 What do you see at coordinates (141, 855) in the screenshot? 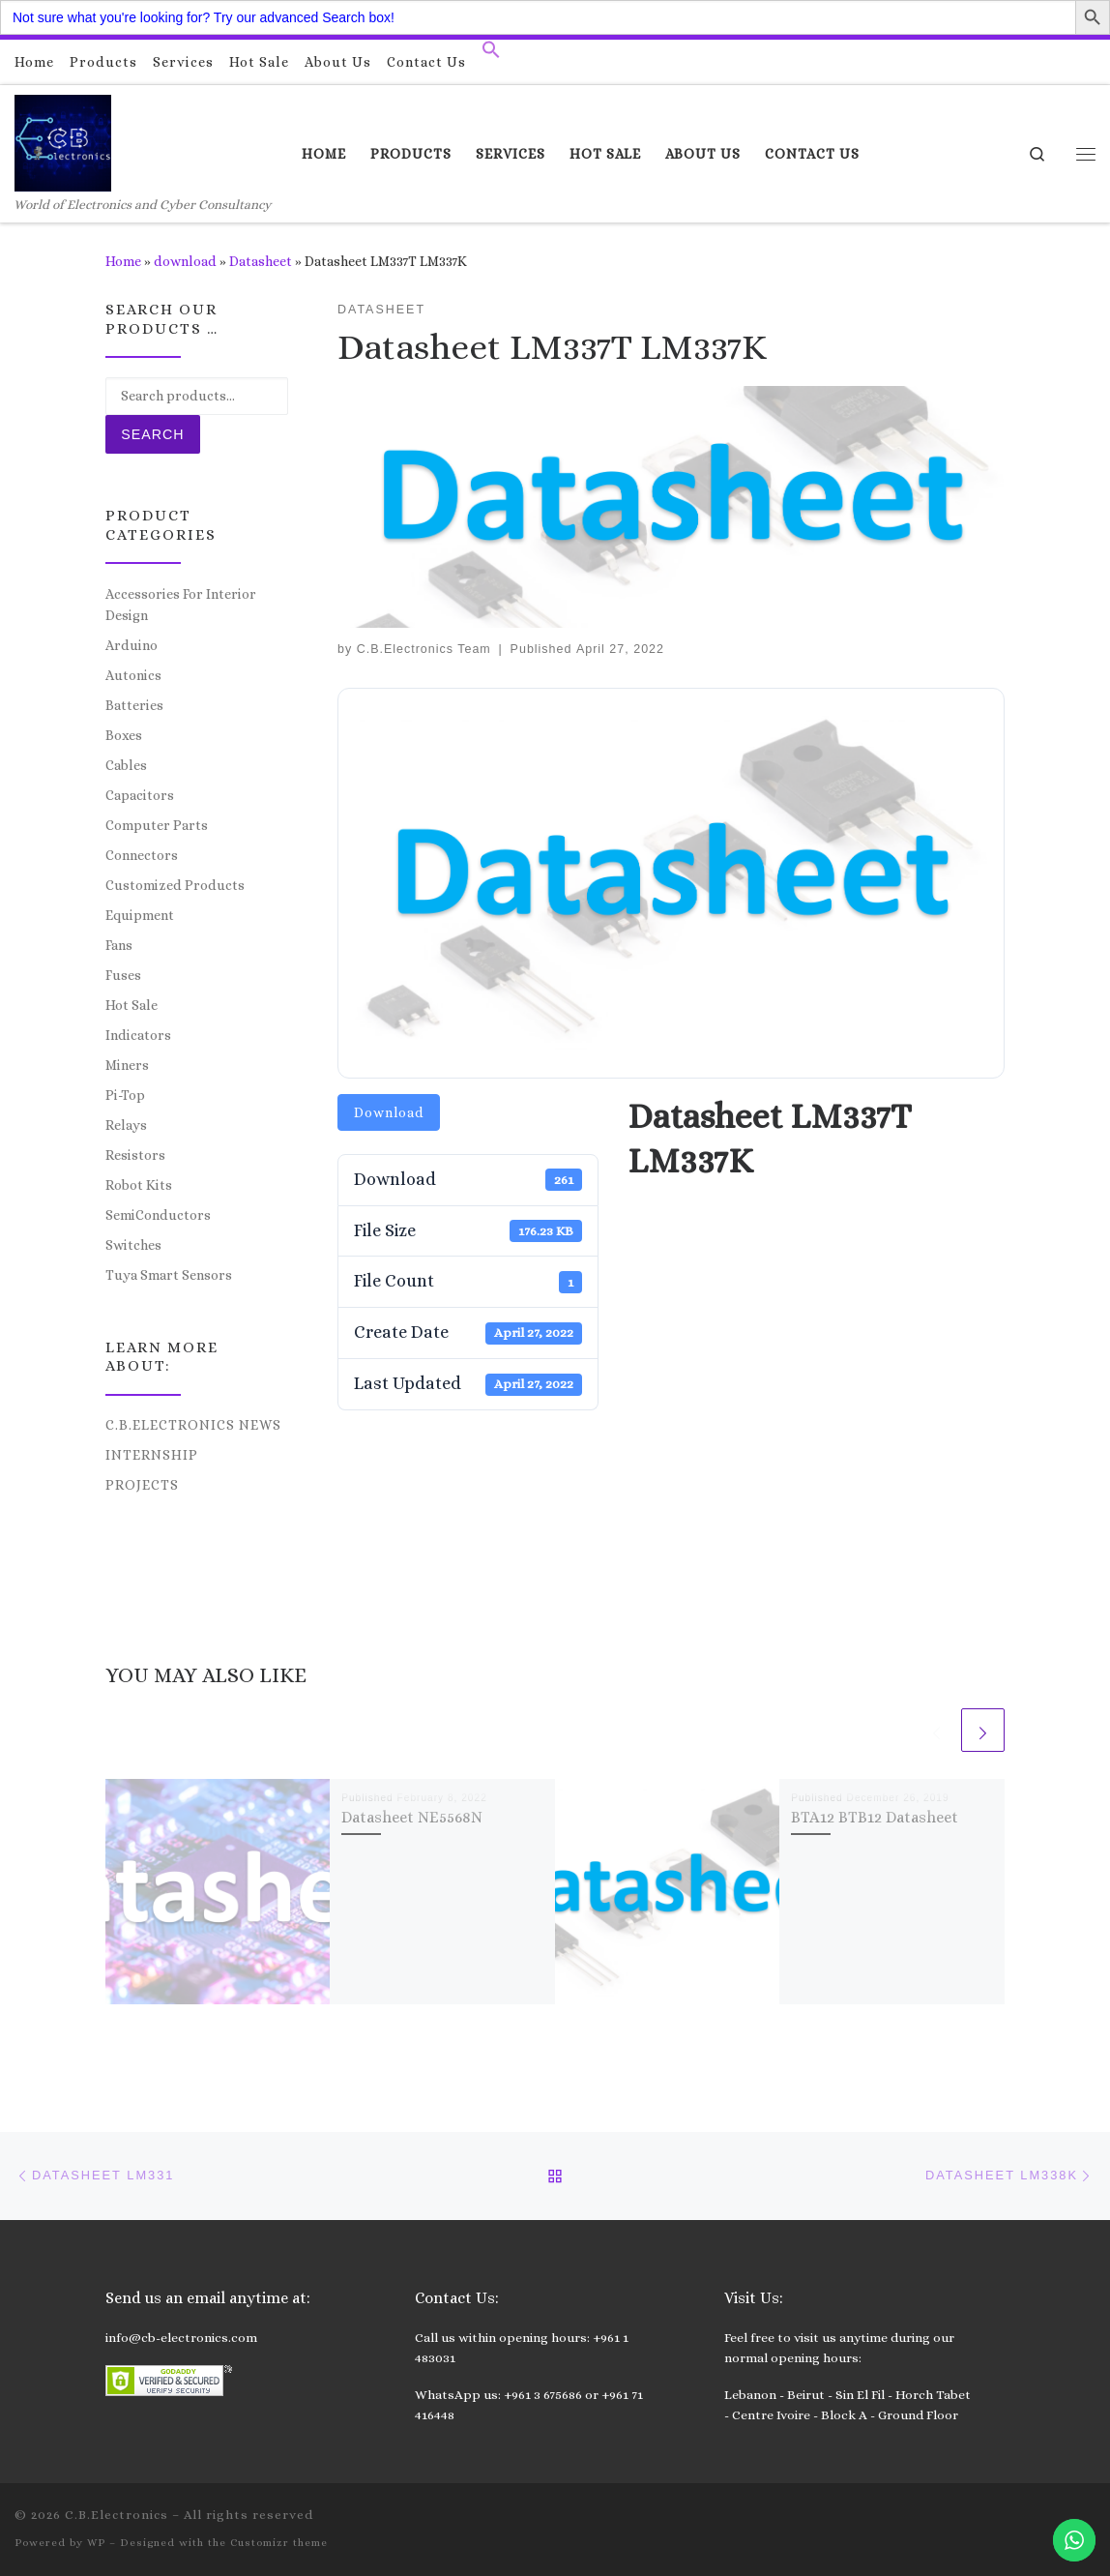
I see `Connectors` at bounding box center [141, 855].